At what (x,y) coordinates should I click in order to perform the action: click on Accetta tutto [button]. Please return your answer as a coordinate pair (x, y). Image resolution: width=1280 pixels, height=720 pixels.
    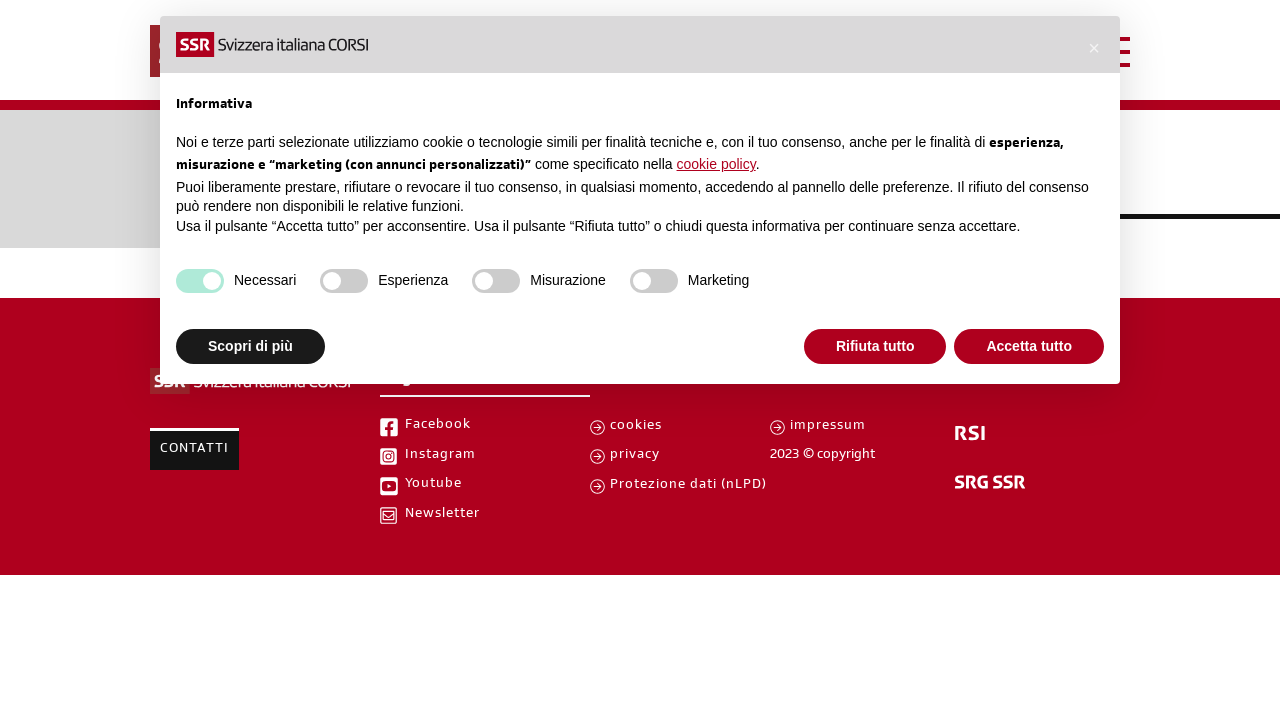
    Looking at the image, I should click on (1029, 346).